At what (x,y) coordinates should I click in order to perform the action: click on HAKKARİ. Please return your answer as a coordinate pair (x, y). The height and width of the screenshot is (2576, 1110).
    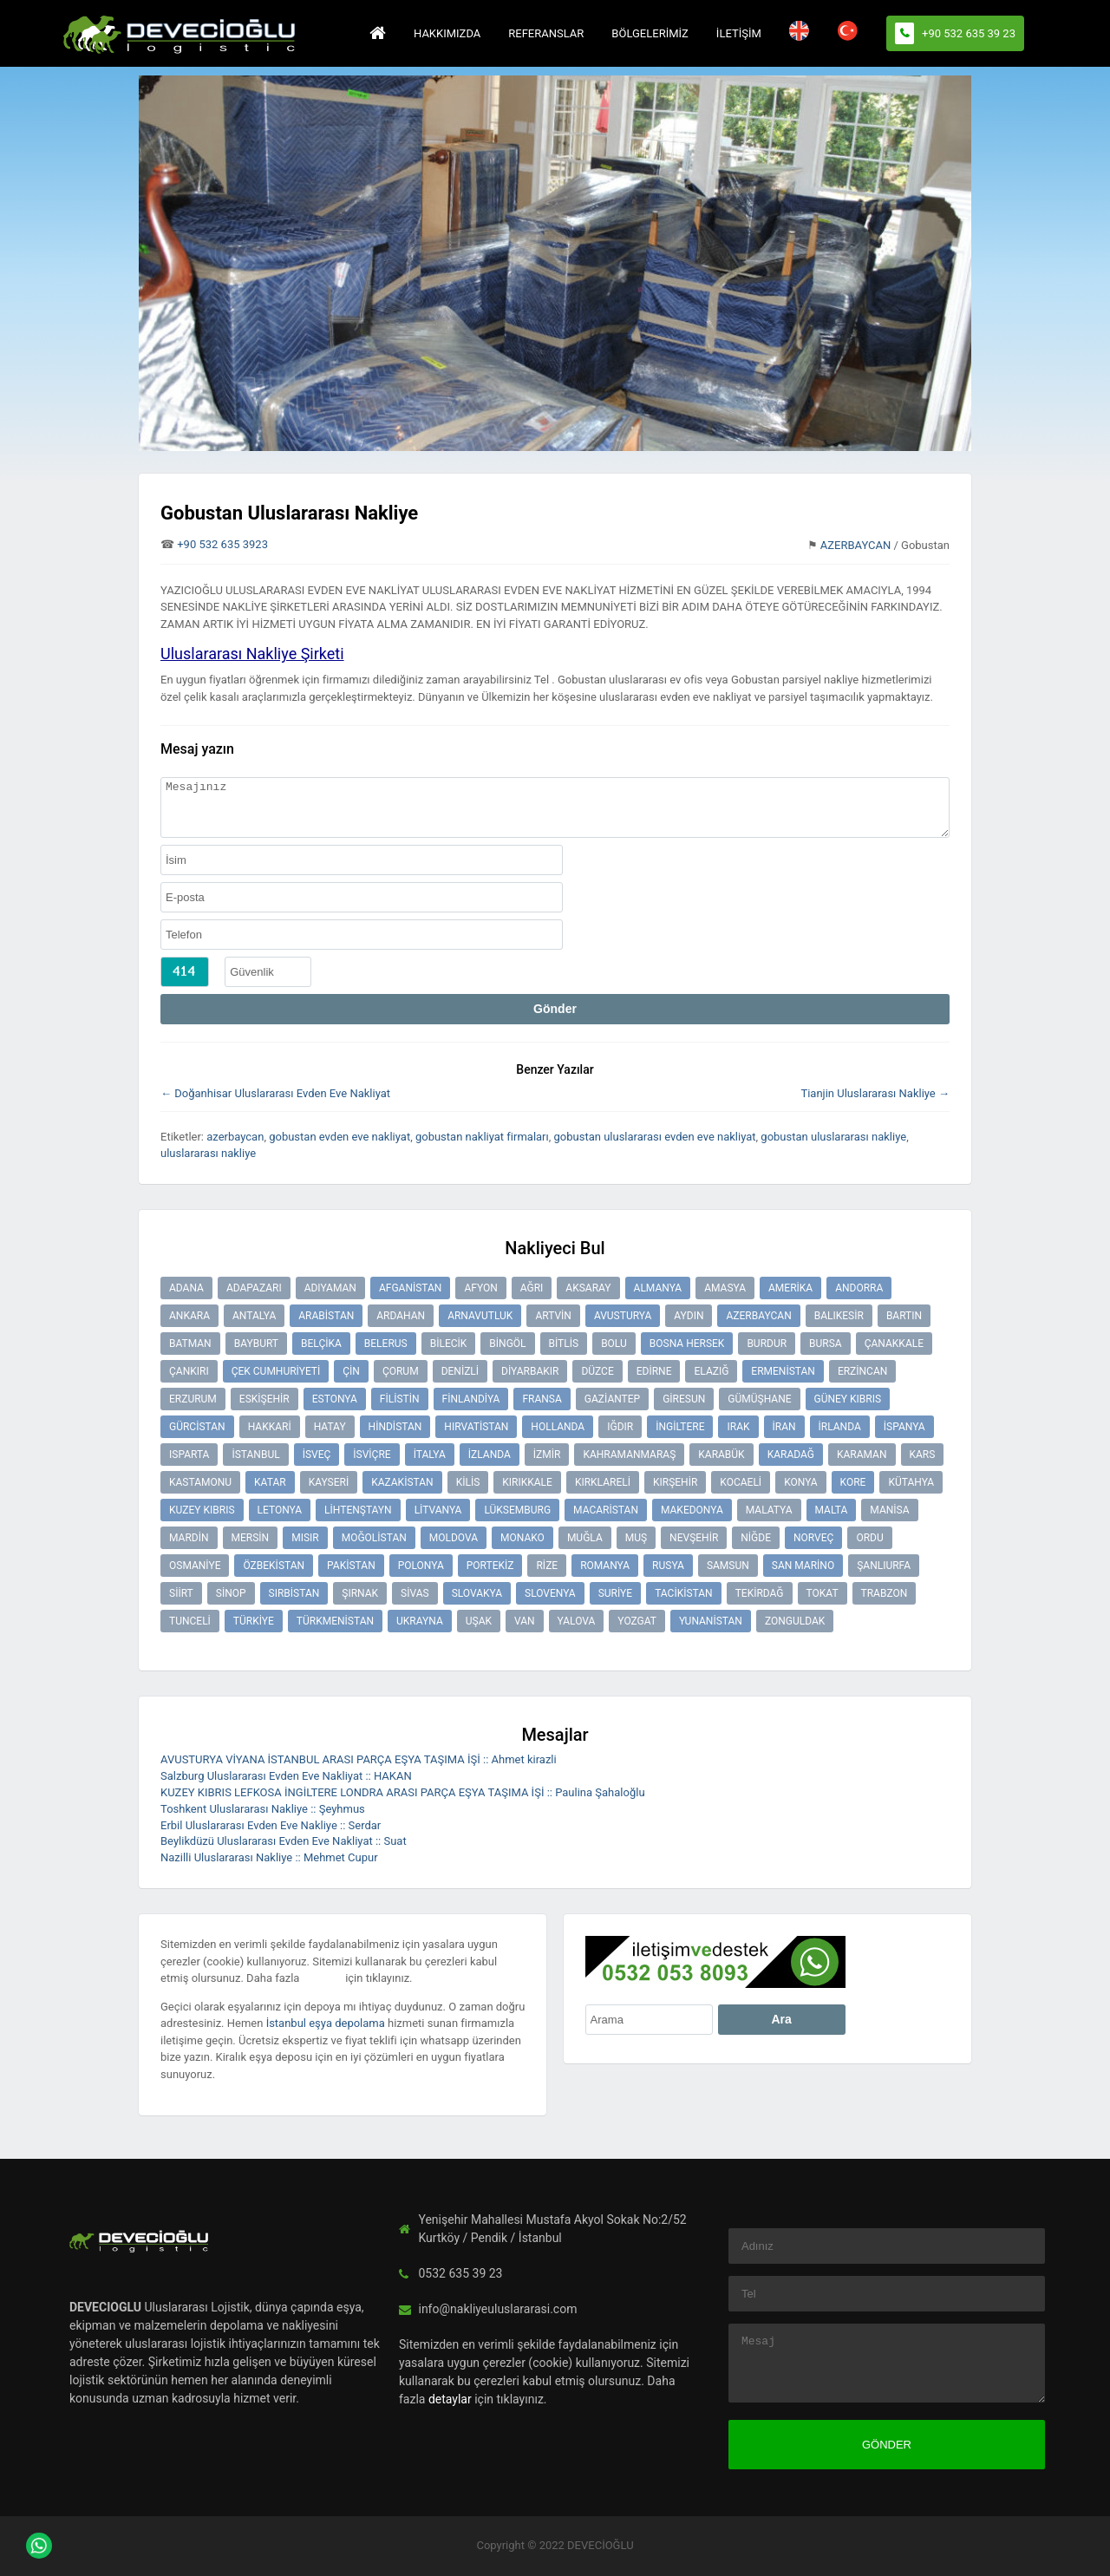
    Looking at the image, I should click on (269, 1427).